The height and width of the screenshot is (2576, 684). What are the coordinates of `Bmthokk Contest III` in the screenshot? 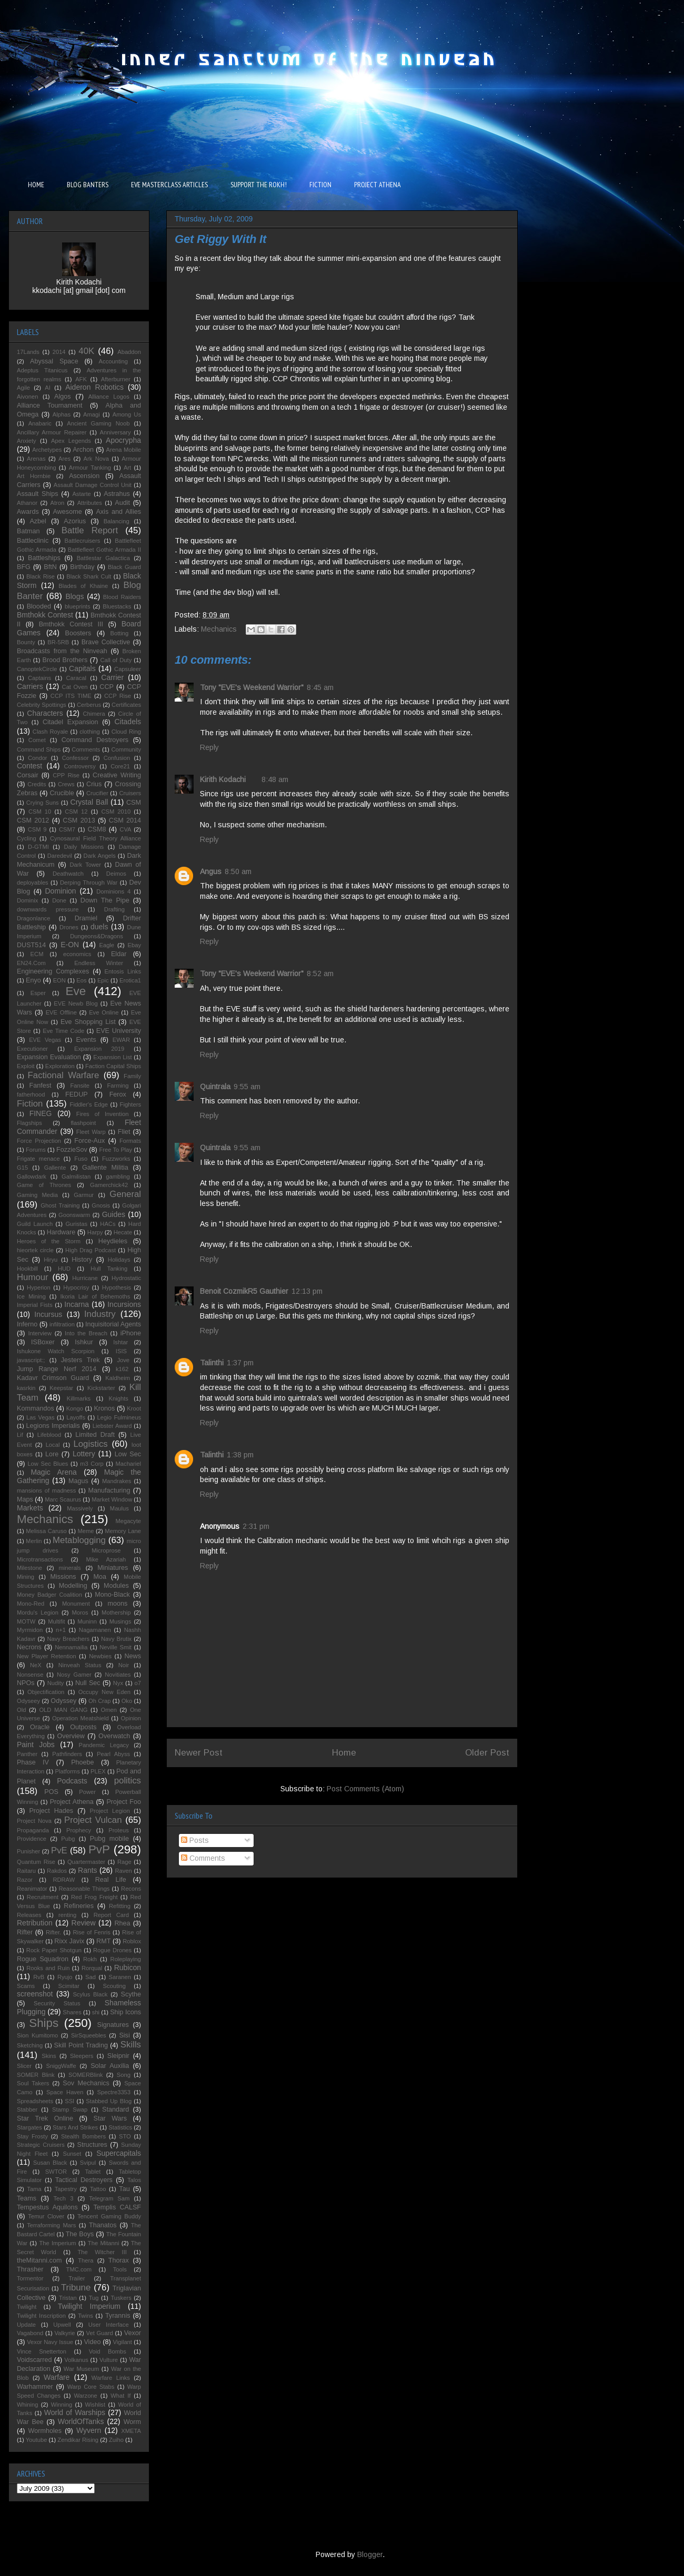 It's located at (71, 624).